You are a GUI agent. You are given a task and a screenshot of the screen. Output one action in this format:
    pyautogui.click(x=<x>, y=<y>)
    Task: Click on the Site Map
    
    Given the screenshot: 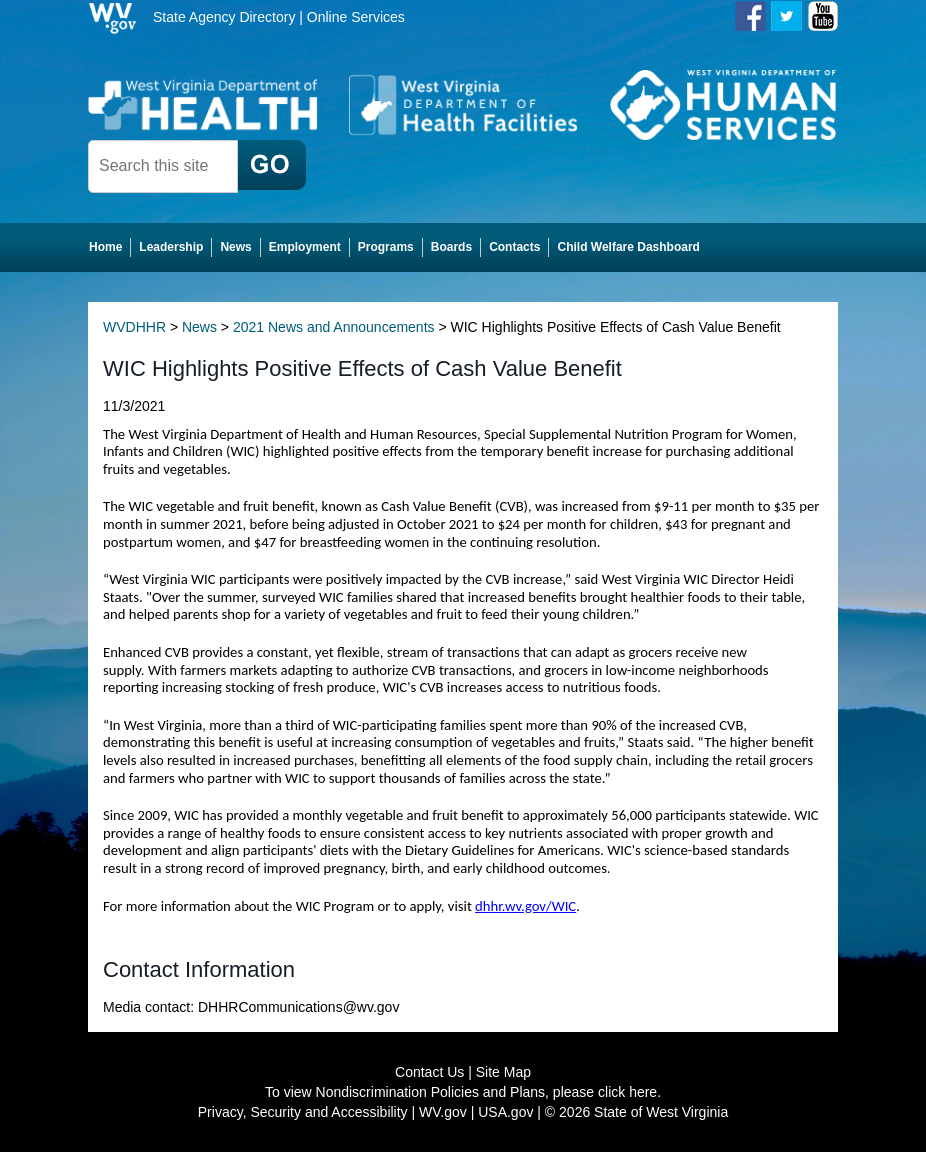 What is the action you would take?
    pyautogui.click(x=503, y=1072)
    